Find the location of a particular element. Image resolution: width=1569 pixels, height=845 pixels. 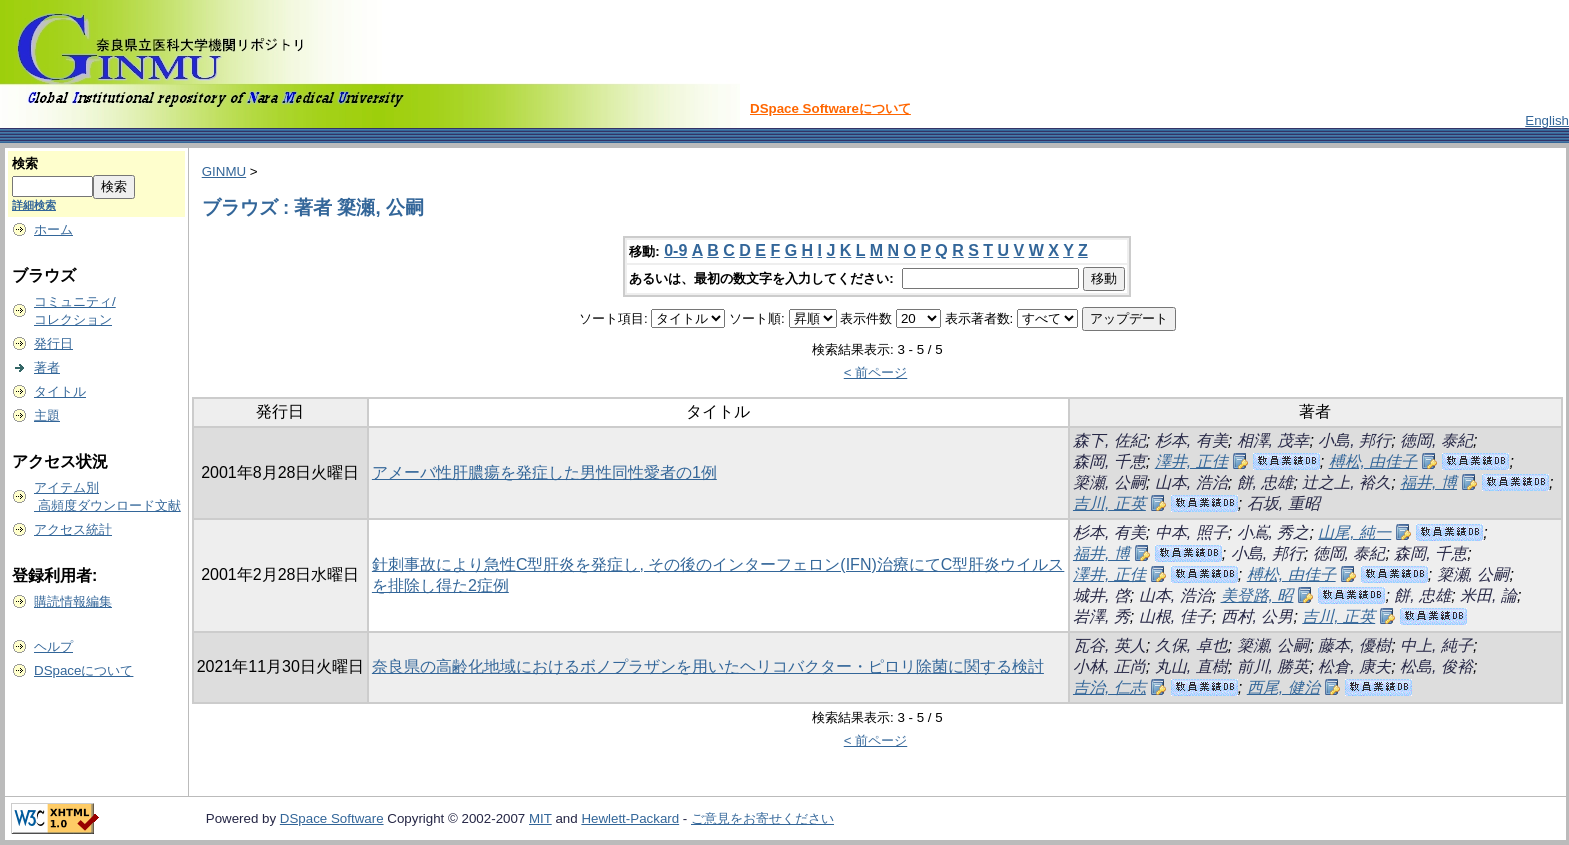

福井, 博 is located at coordinates (1428, 482).